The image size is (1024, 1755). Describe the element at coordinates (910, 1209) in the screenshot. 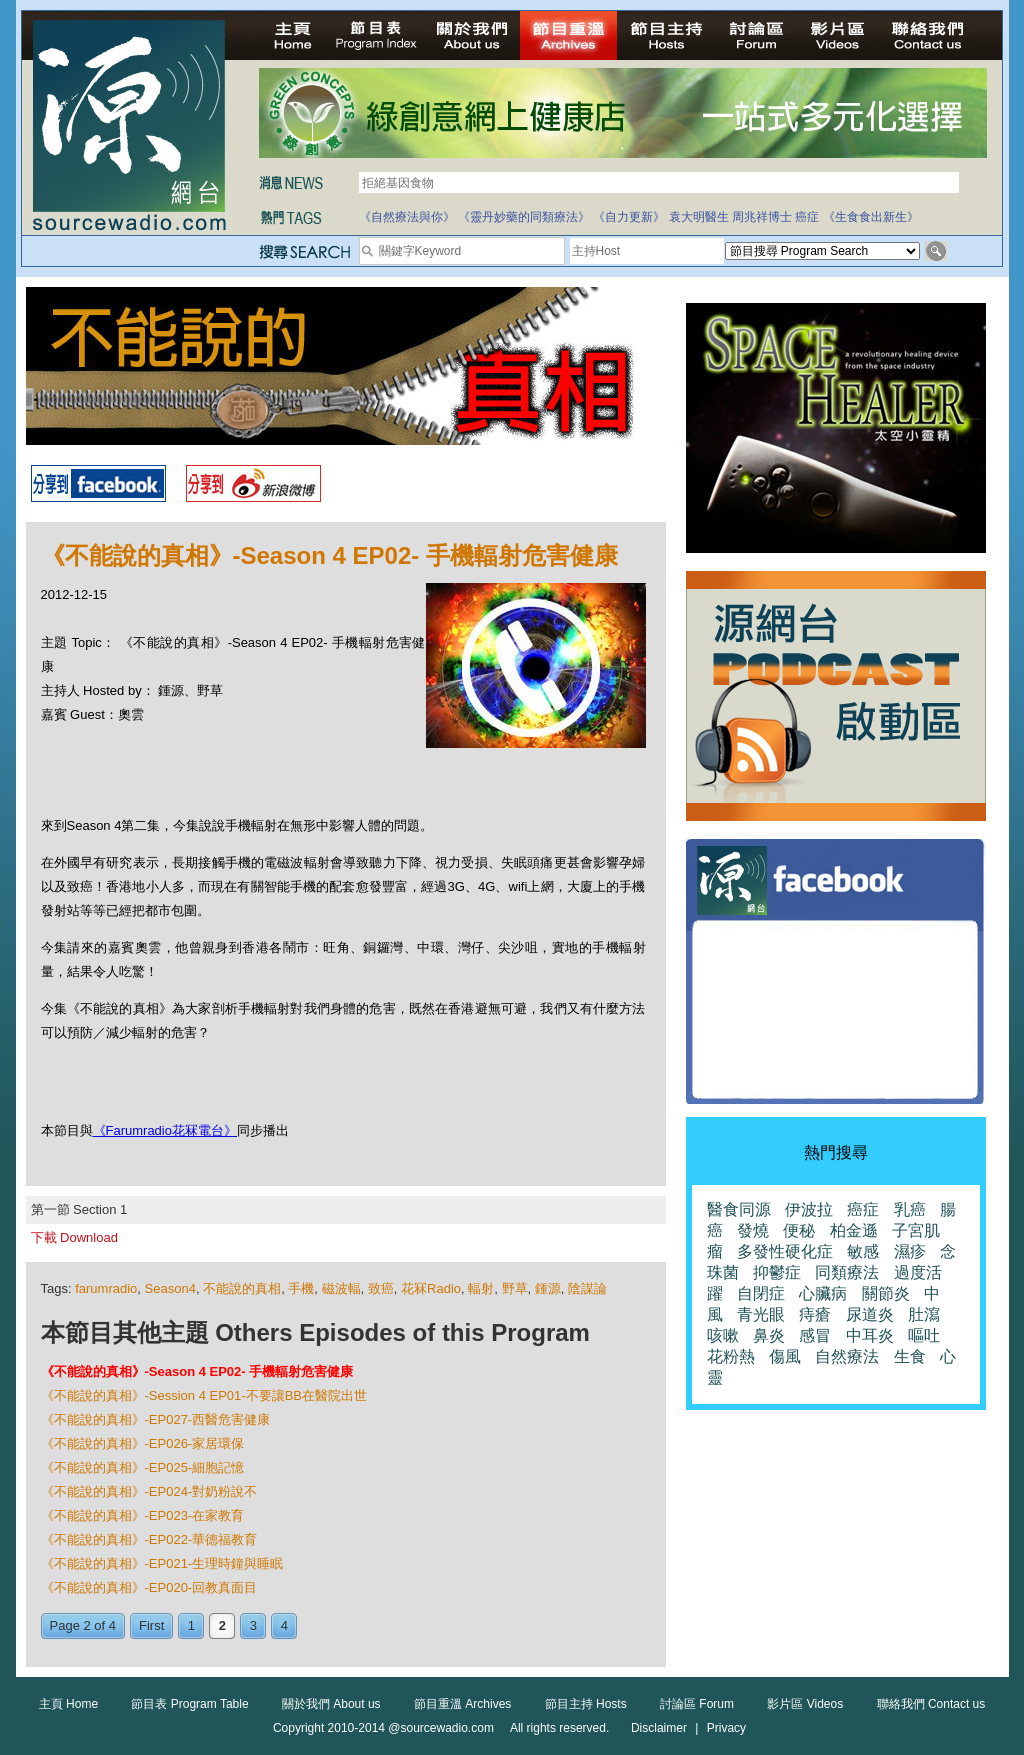

I see `乳癌` at that location.